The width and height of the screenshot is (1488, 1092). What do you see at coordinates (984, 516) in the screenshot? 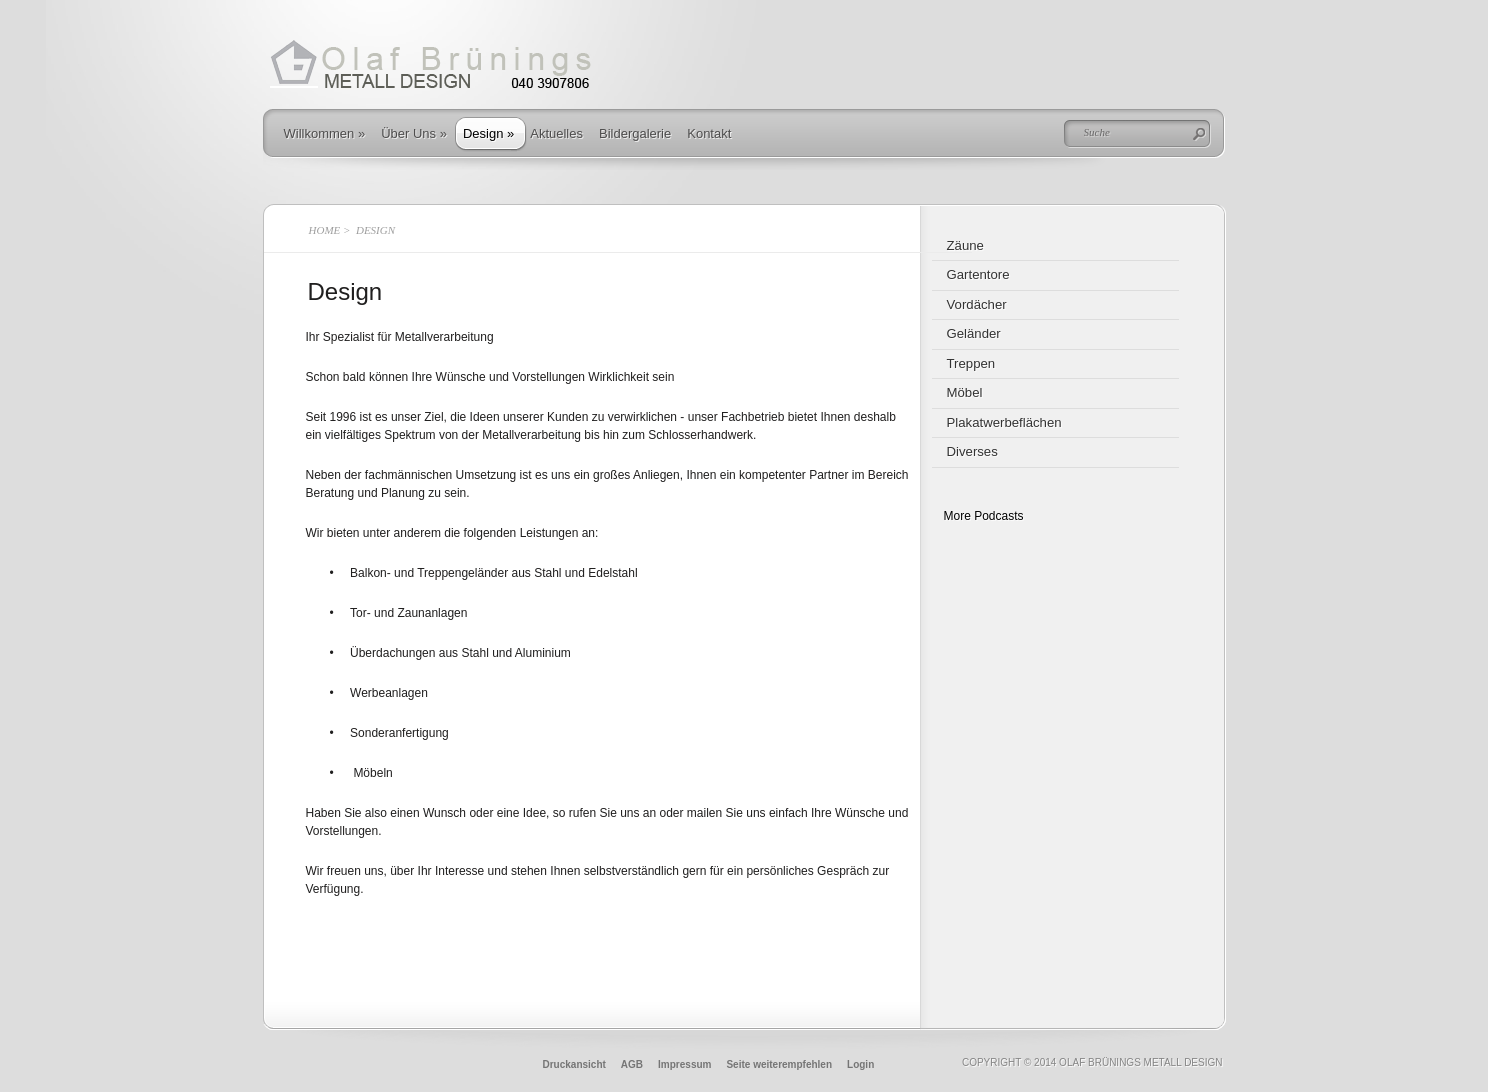
I see `More Podcasts` at bounding box center [984, 516].